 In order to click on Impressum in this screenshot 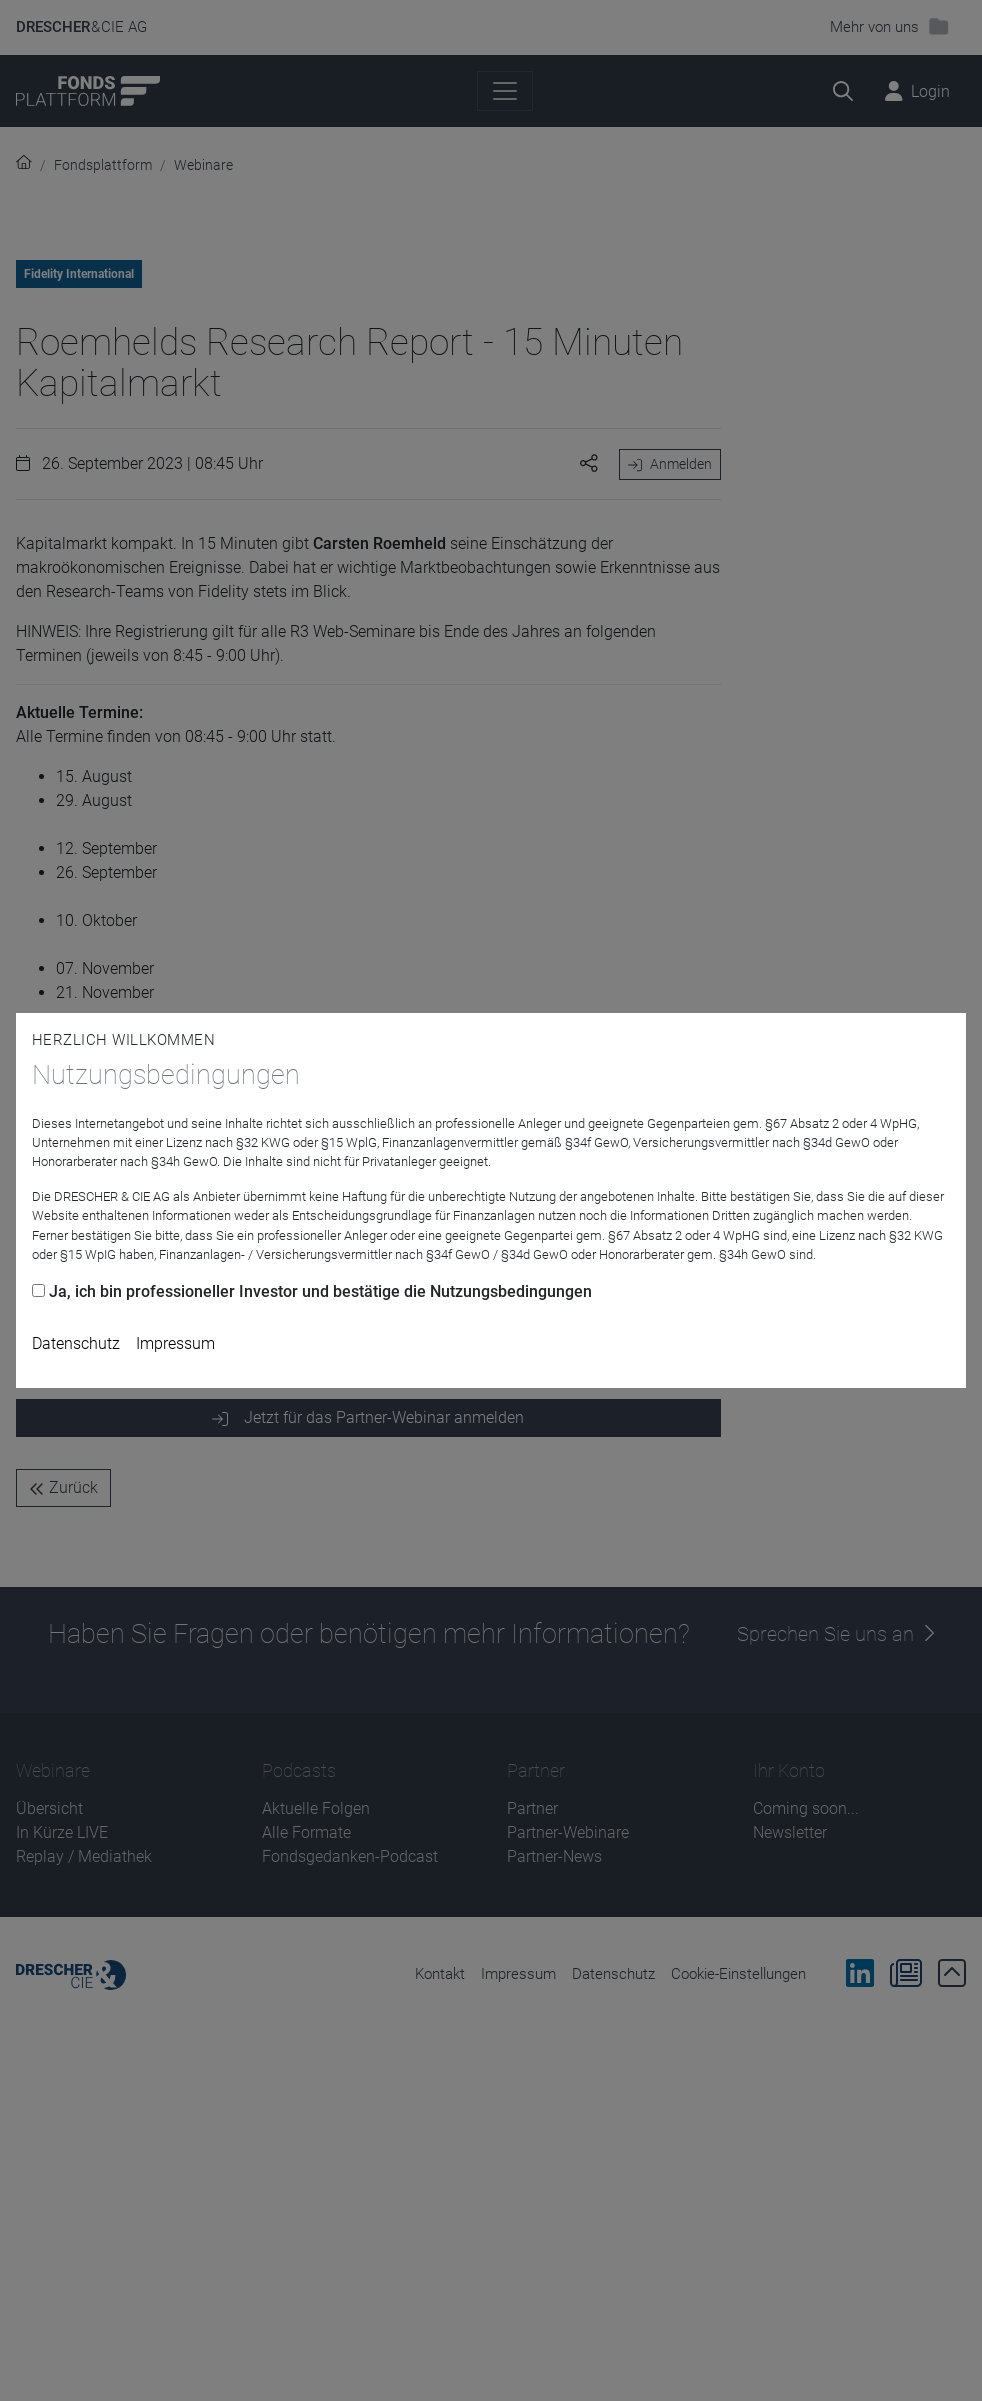, I will do `click(175, 1343)`.